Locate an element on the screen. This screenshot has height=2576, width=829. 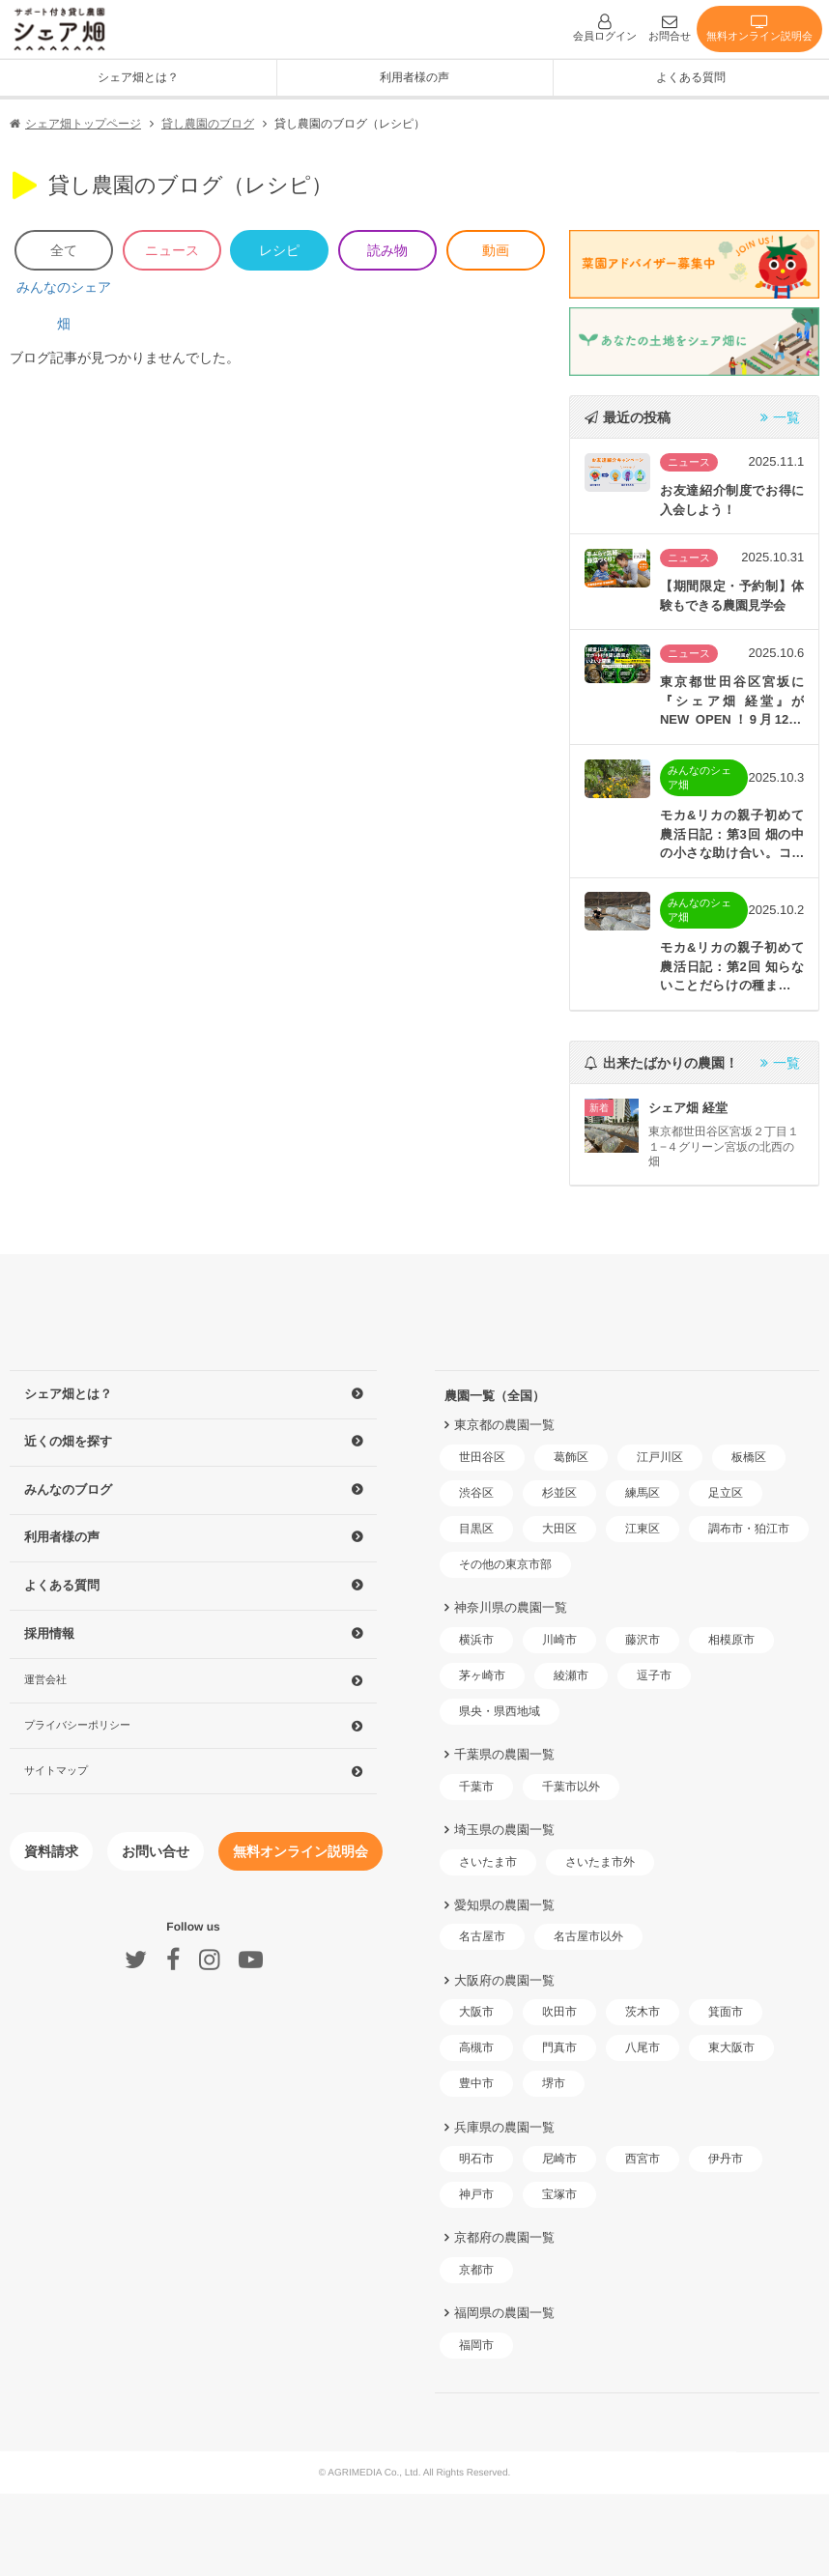
一覧 is located at coordinates (780, 417).